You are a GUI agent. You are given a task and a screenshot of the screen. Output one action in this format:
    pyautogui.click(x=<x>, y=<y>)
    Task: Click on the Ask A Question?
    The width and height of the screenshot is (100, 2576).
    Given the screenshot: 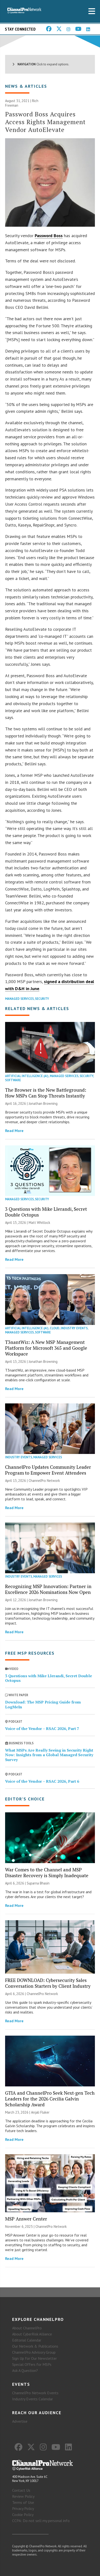 What is the action you would take?
    pyautogui.click(x=25, y=2370)
    